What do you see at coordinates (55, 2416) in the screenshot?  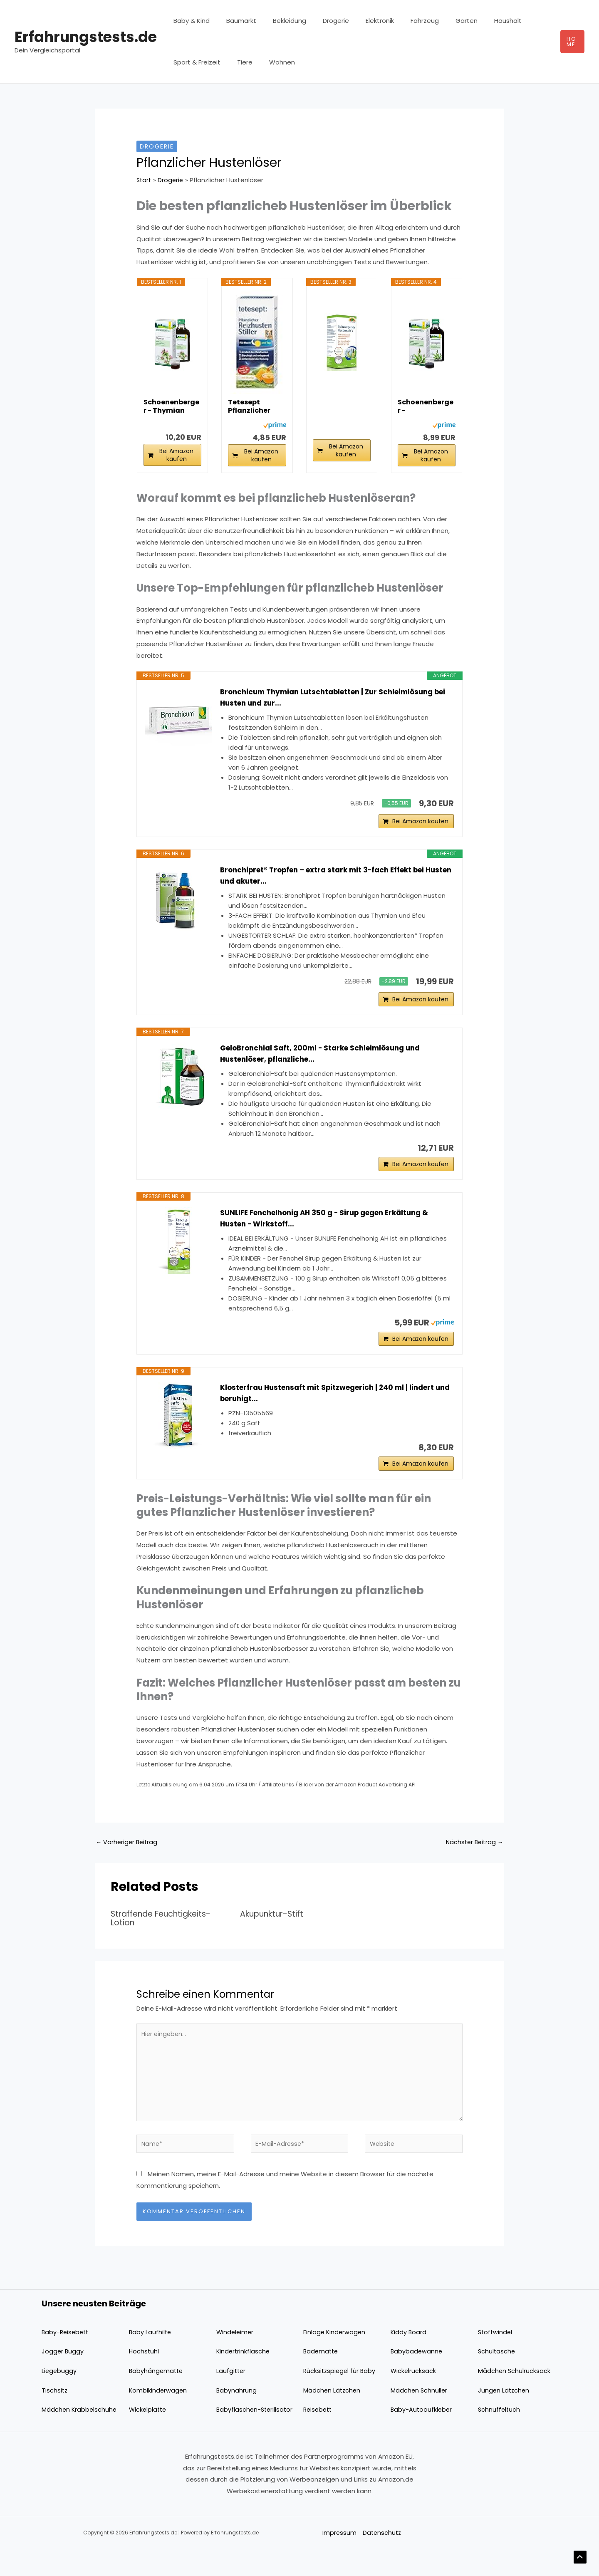 I see `Tischsitz` at bounding box center [55, 2416].